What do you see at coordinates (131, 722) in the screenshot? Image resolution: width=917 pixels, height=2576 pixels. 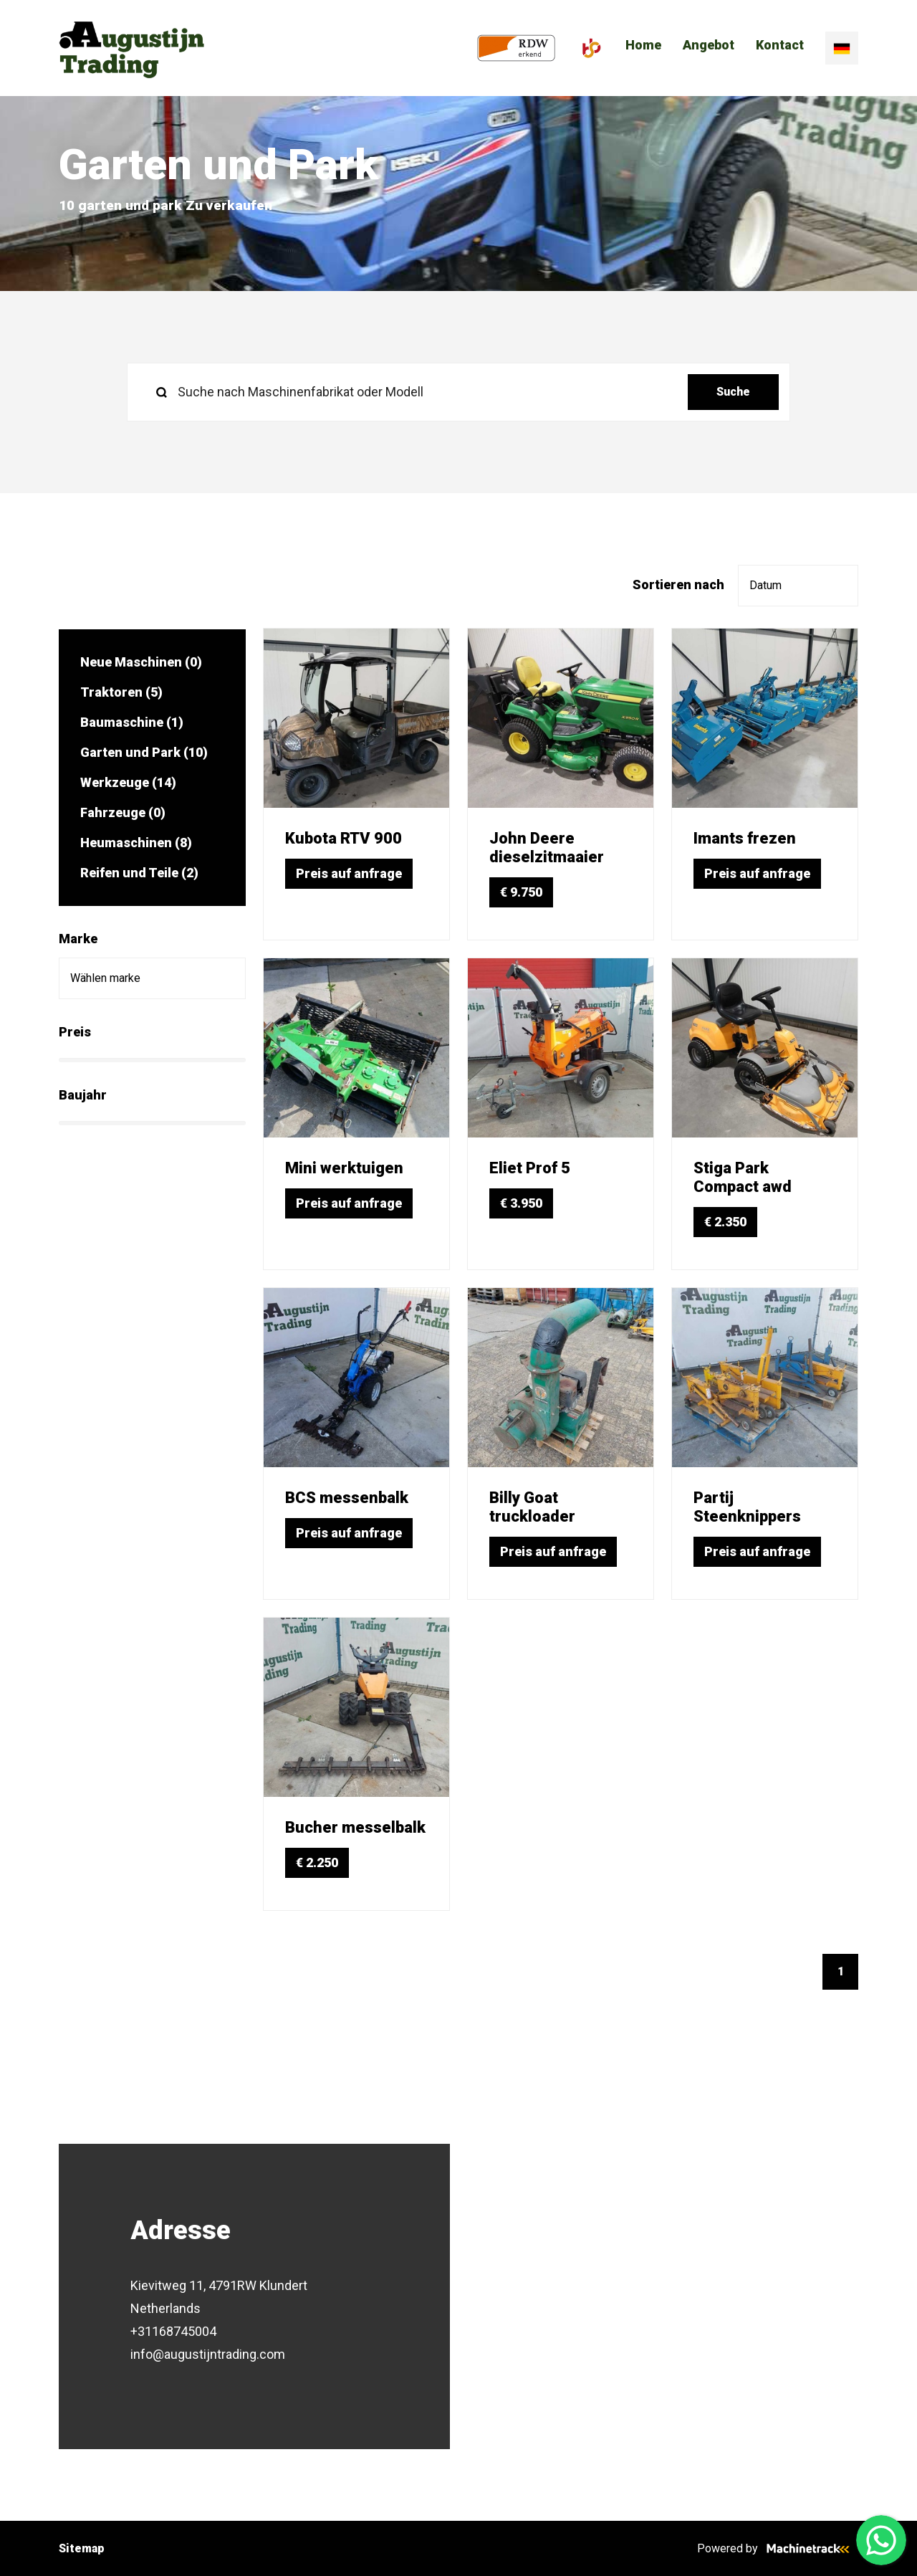 I see `Baumaschine (1)` at bounding box center [131, 722].